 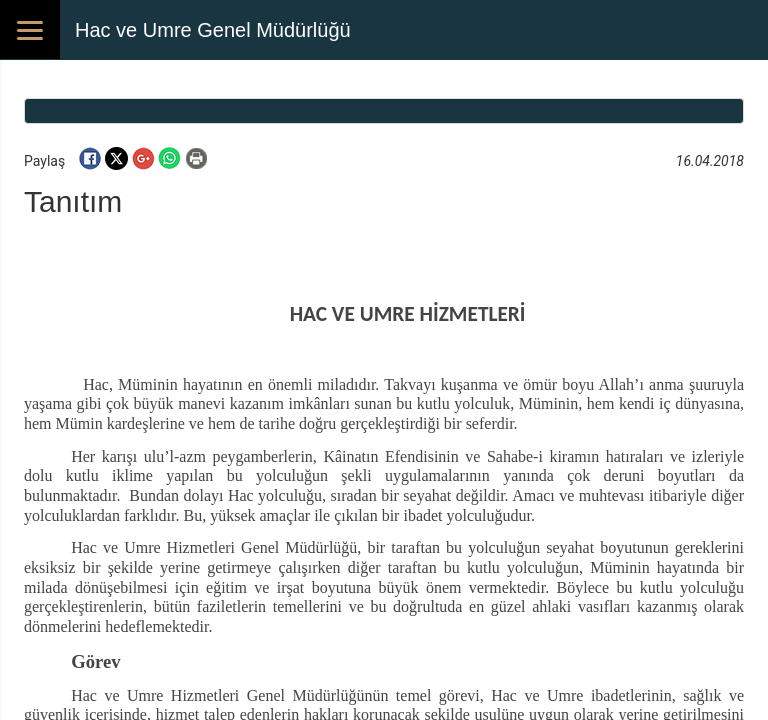 I want to click on Hac ve Umre Genel Müdürlüğü, so click(x=213, y=30).